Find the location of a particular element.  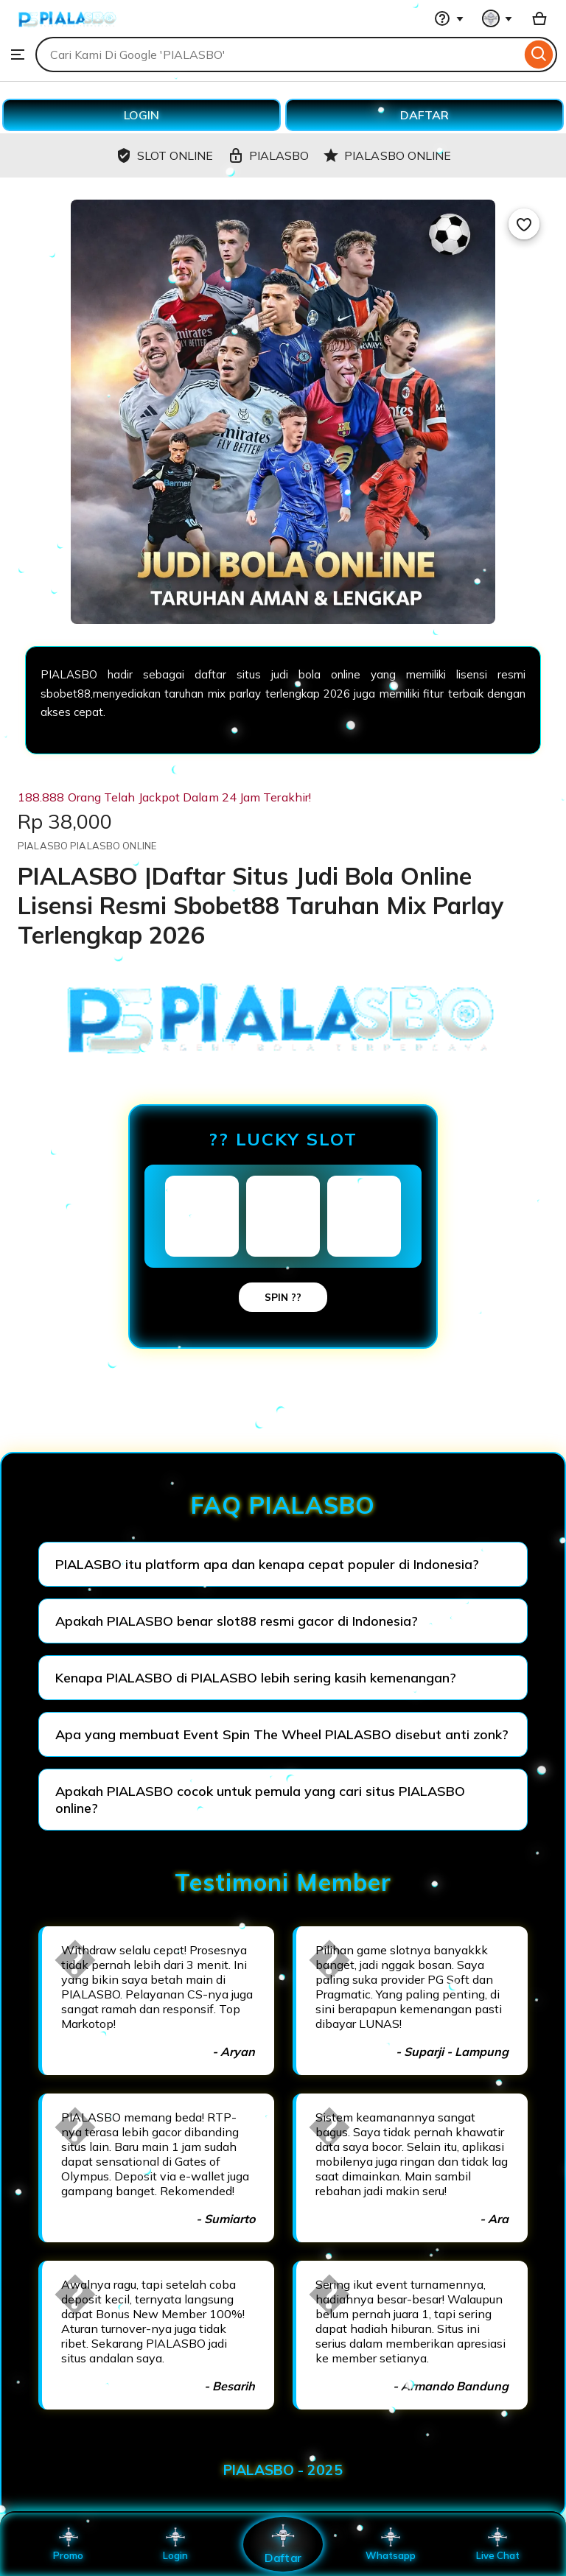

[combobox] is located at coordinates (278, 54).